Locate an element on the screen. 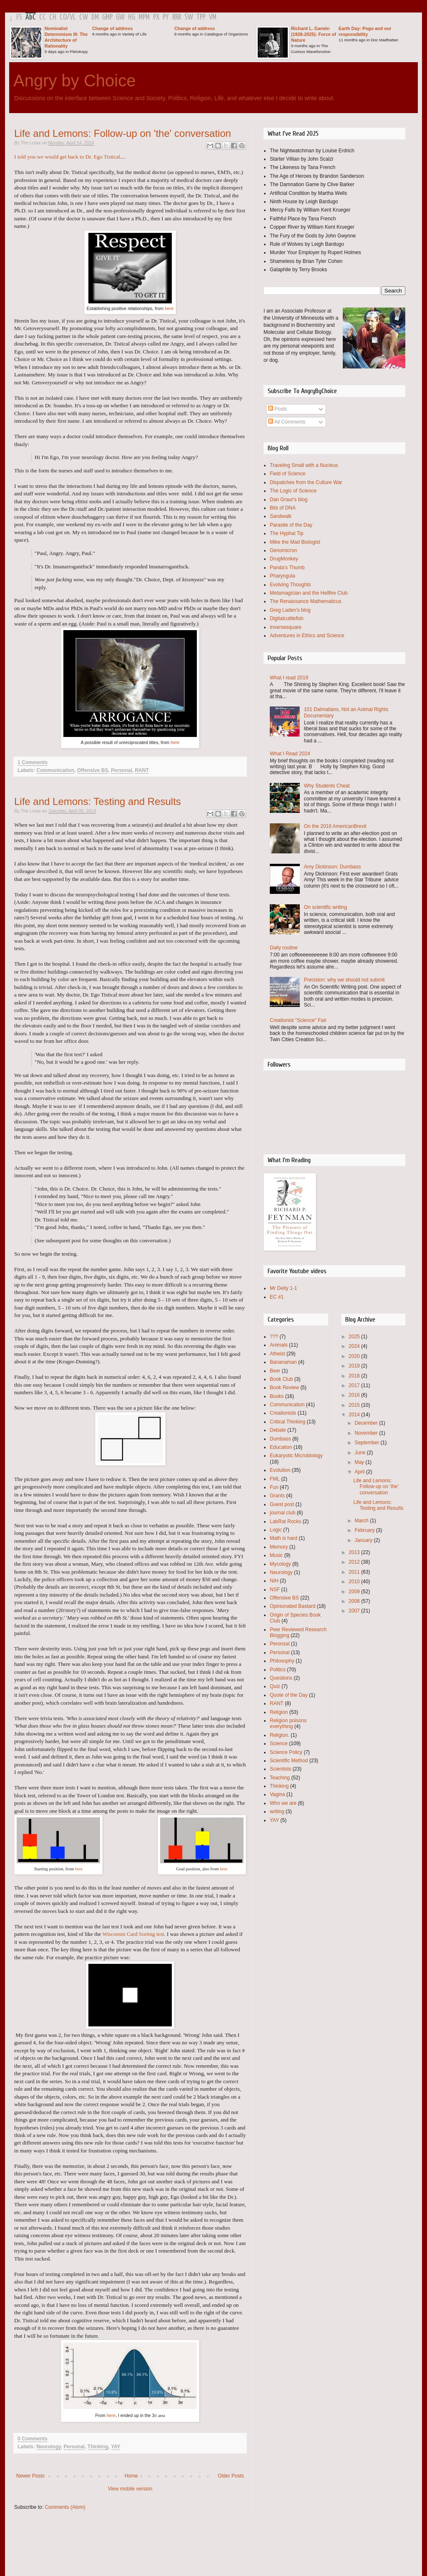 The width and height of the screenshot is (427, 2576). 2012 is located at coordinates (355, 1562).